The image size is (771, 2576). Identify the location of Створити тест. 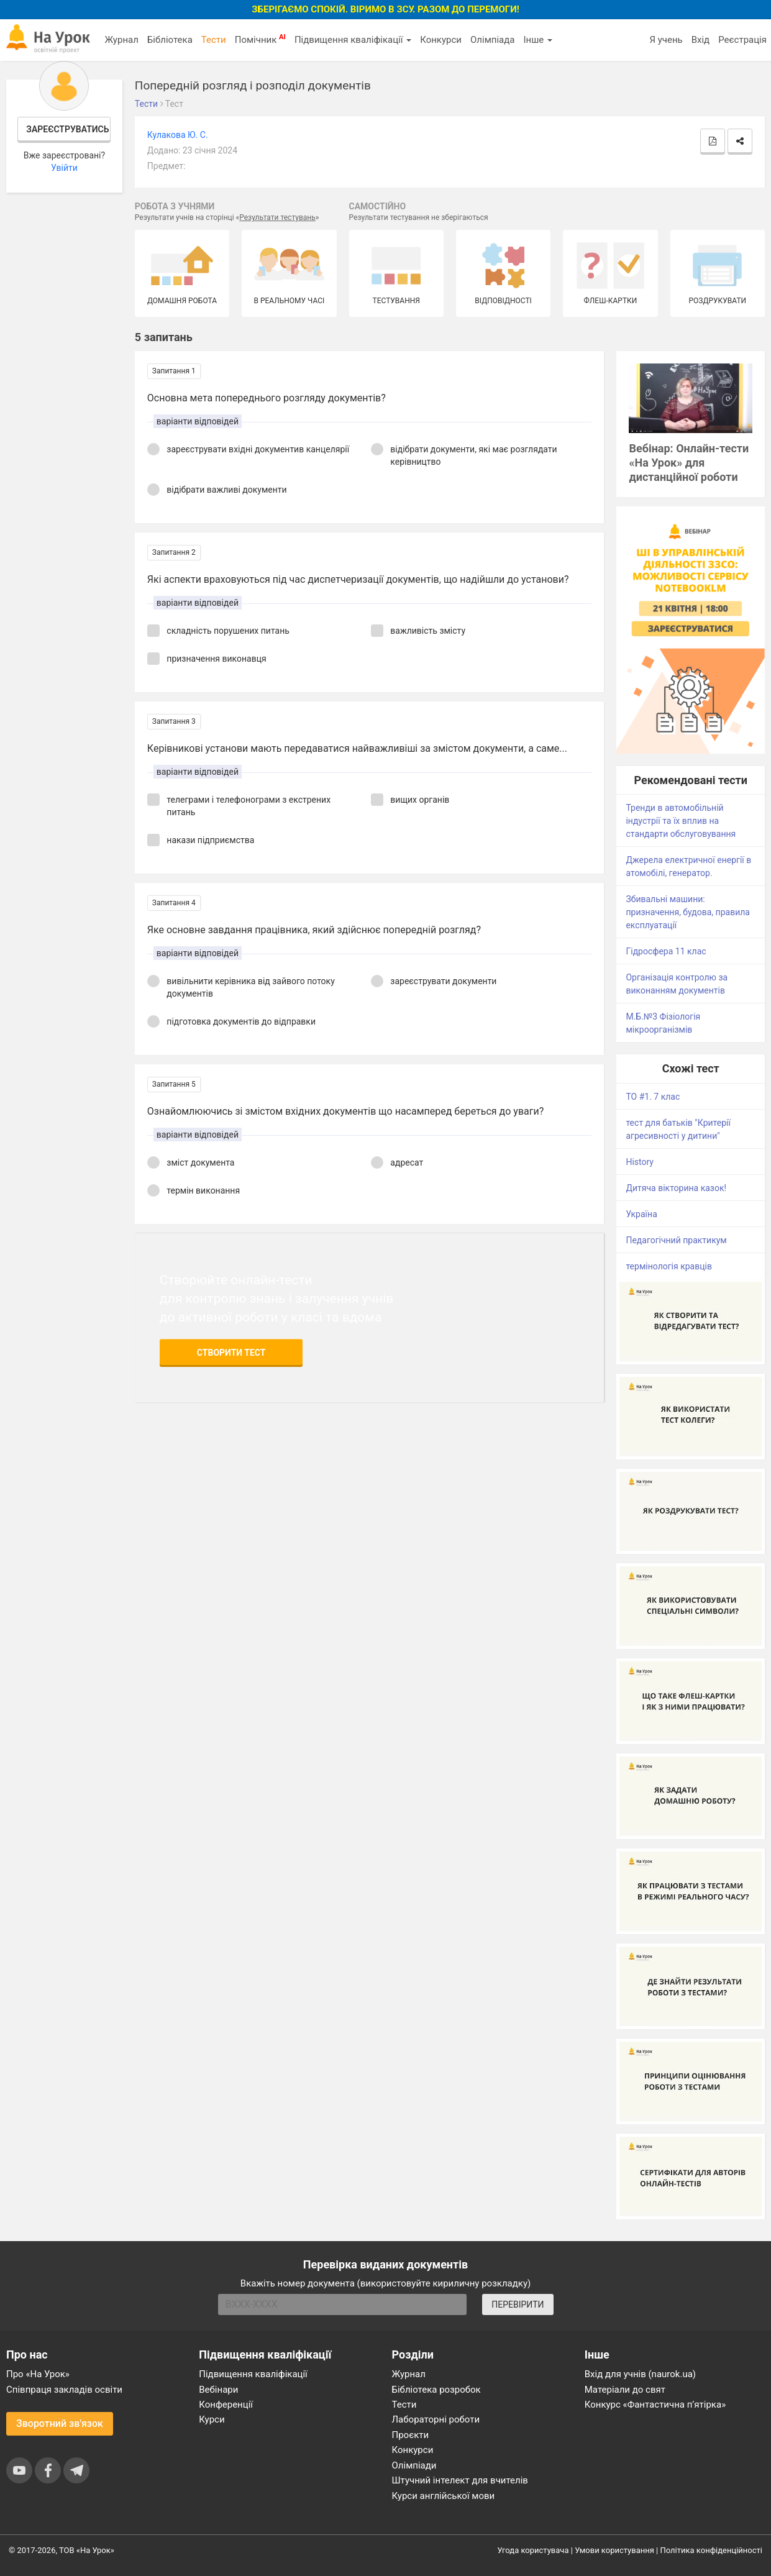
(231, 1353).